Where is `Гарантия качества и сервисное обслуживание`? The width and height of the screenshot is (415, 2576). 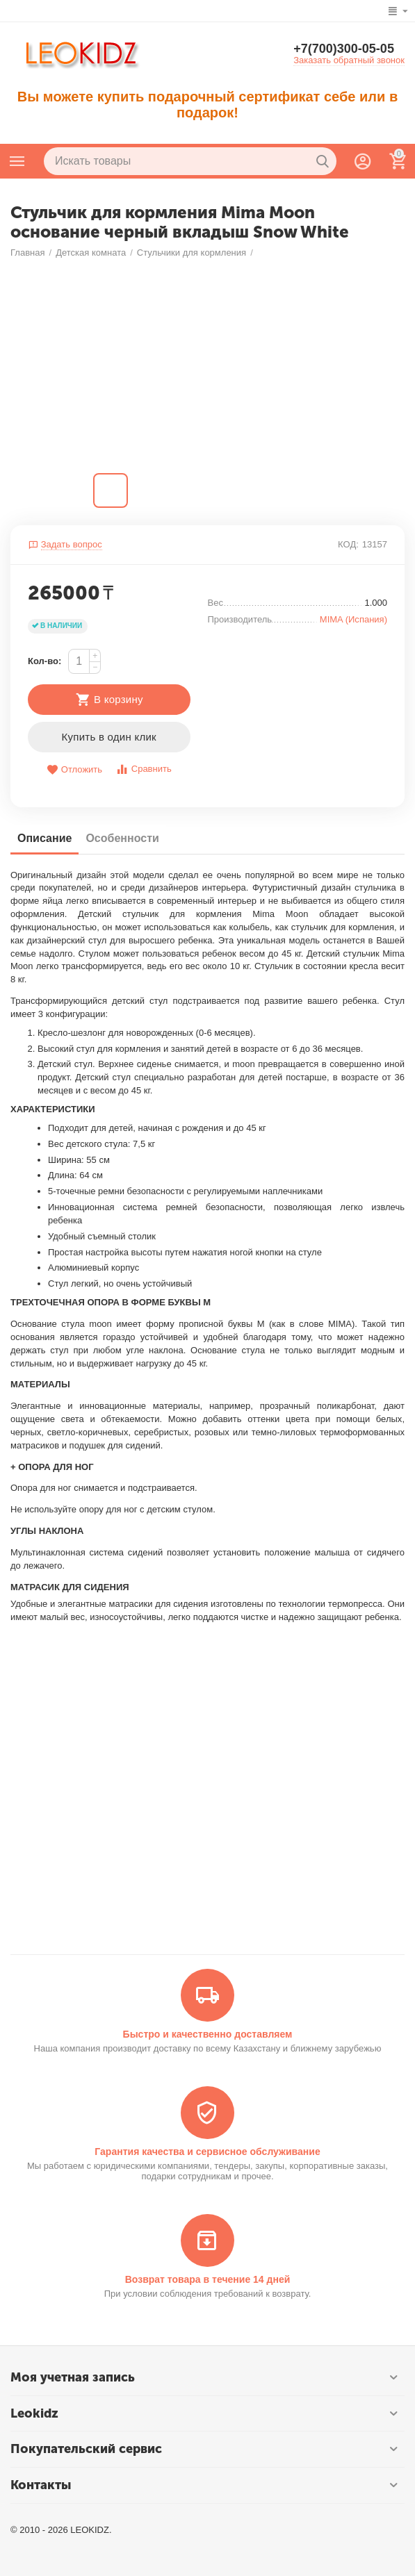
Гарантия качества и сервисное обслуживание is located at coordinates (207, 2151).